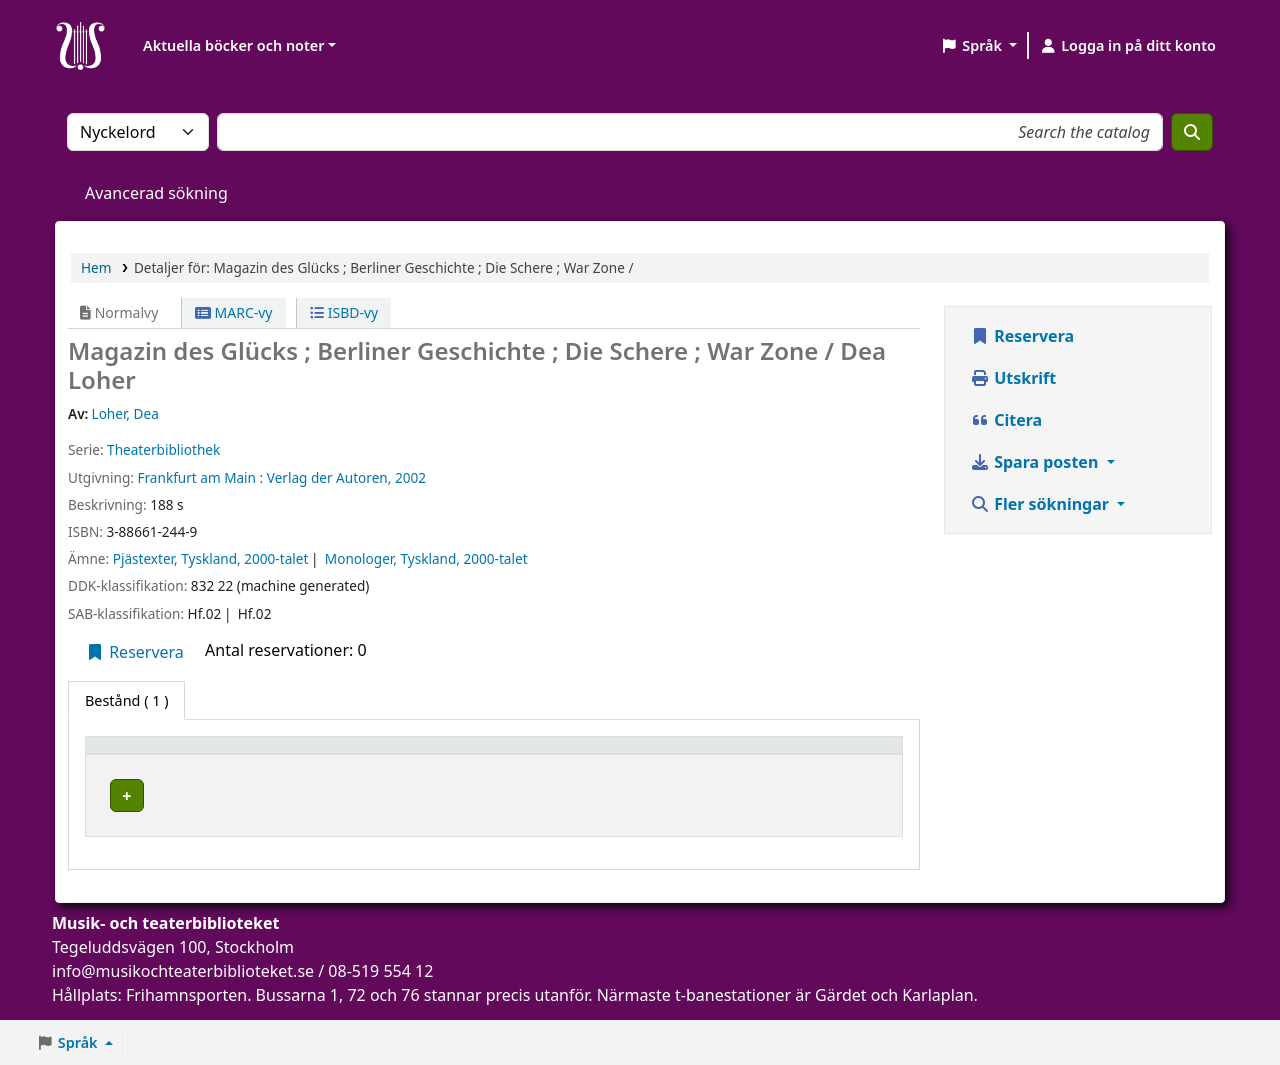  Describe the element at coordinates (134, 652) in the screenshot. I see `Reservera` at that location.